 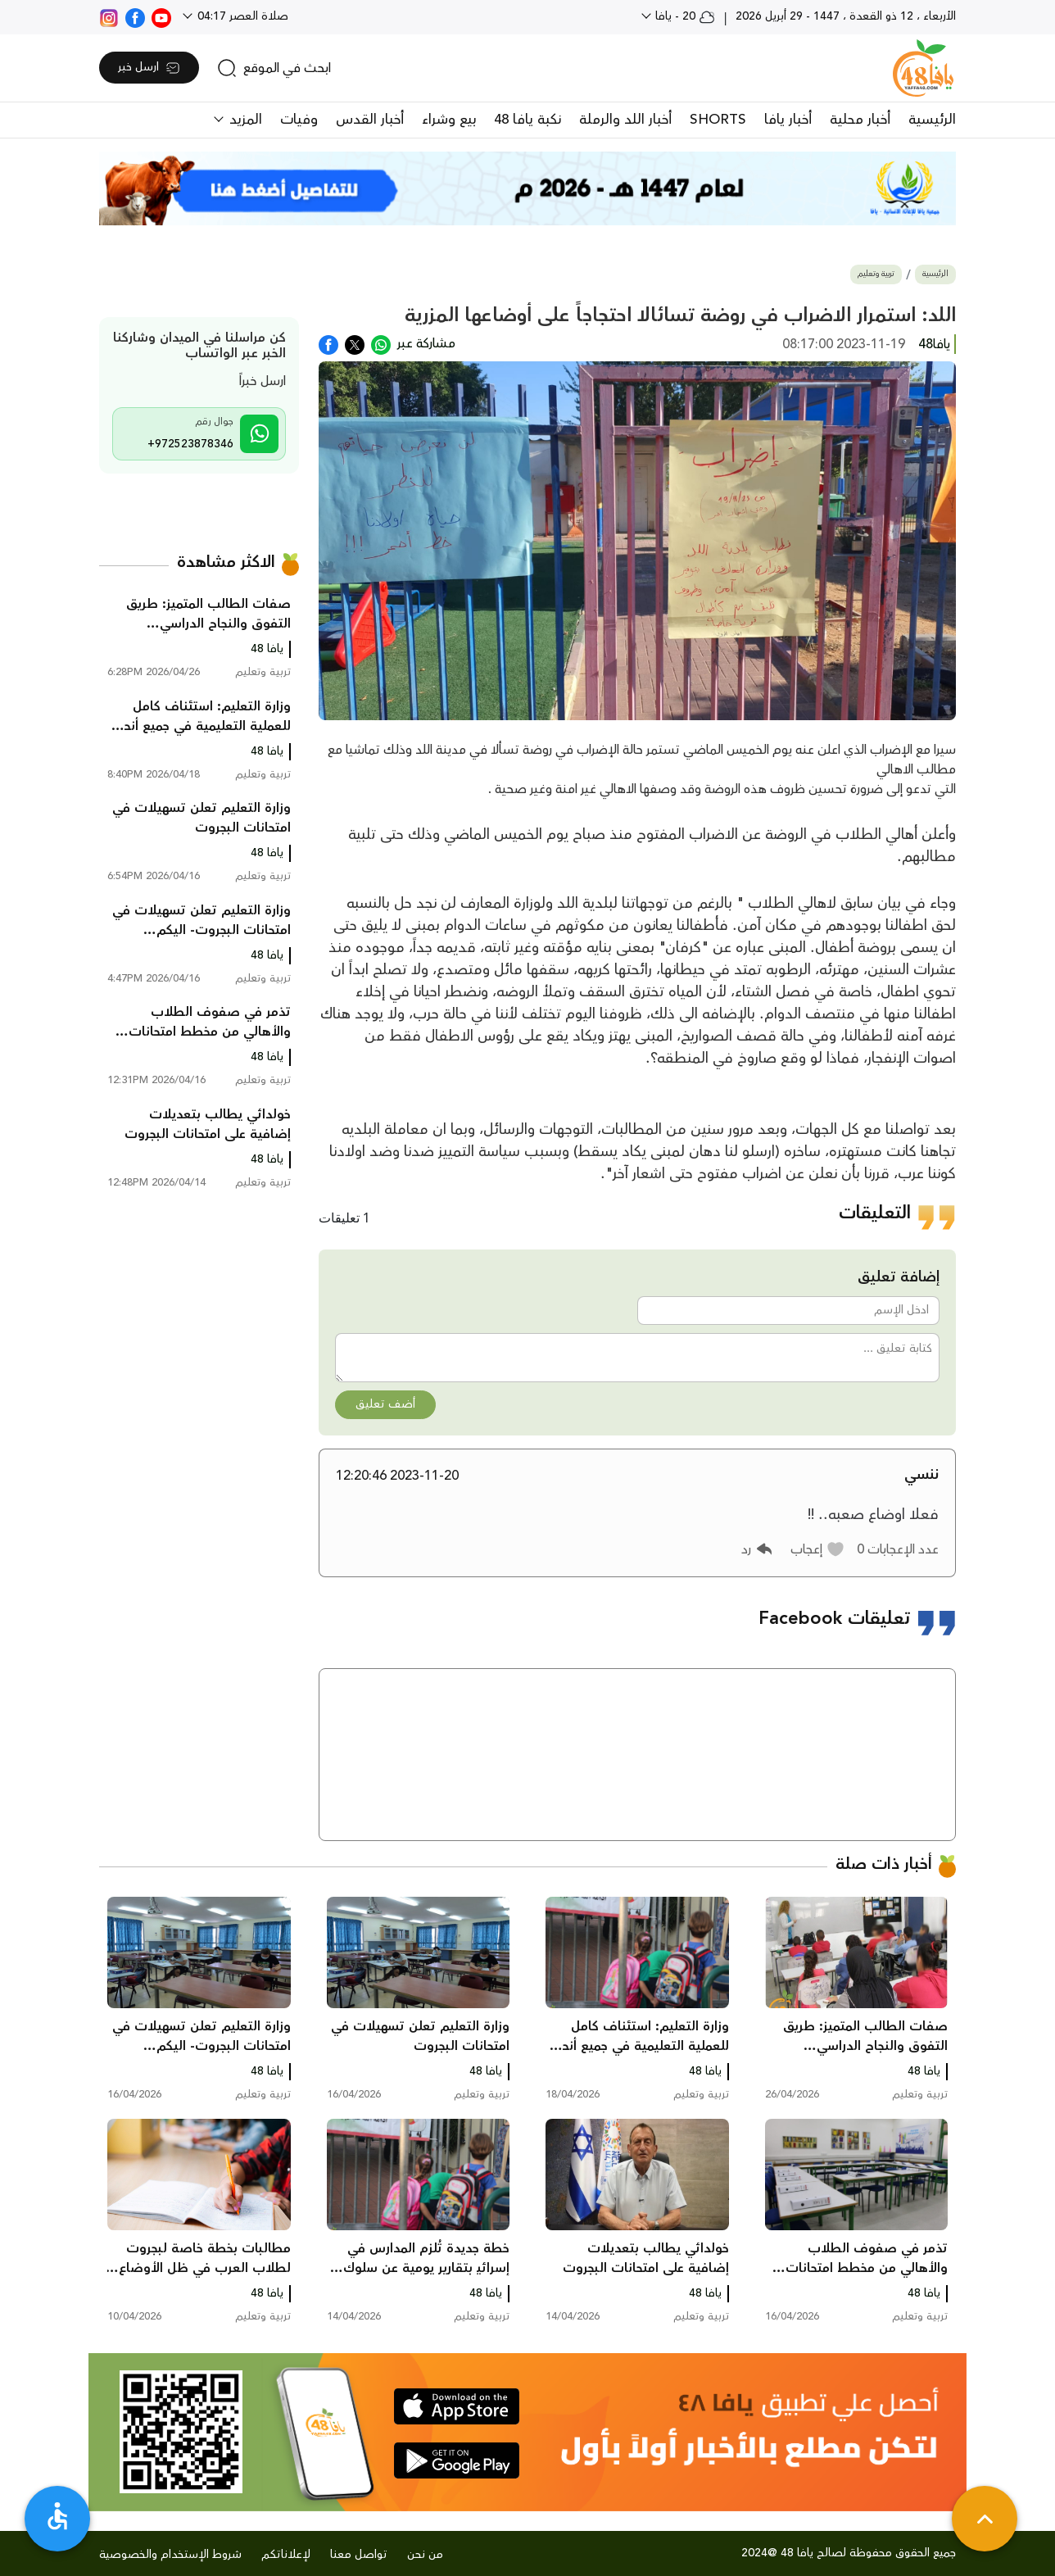 What do you see at coordinates (425, 2555) in the screenshot?
I see `من نحن` at bounding box center [425, 2555].